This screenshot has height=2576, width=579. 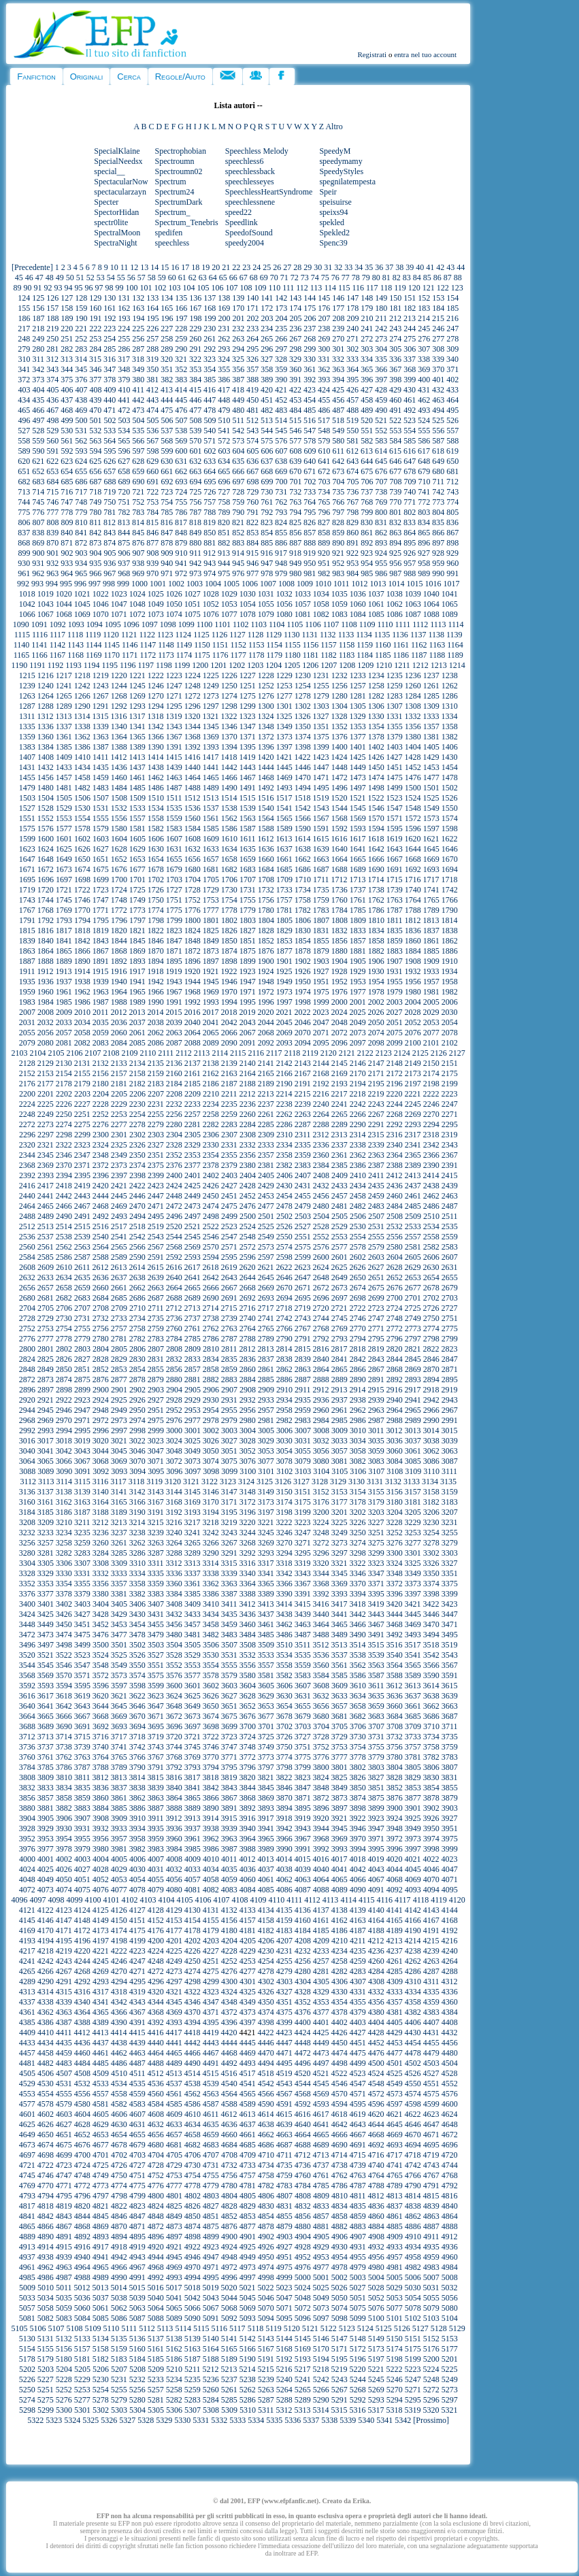 What do you see at coordinates (424, 522) in the screenshot?
I see `834` at bounding box center [424, 522].